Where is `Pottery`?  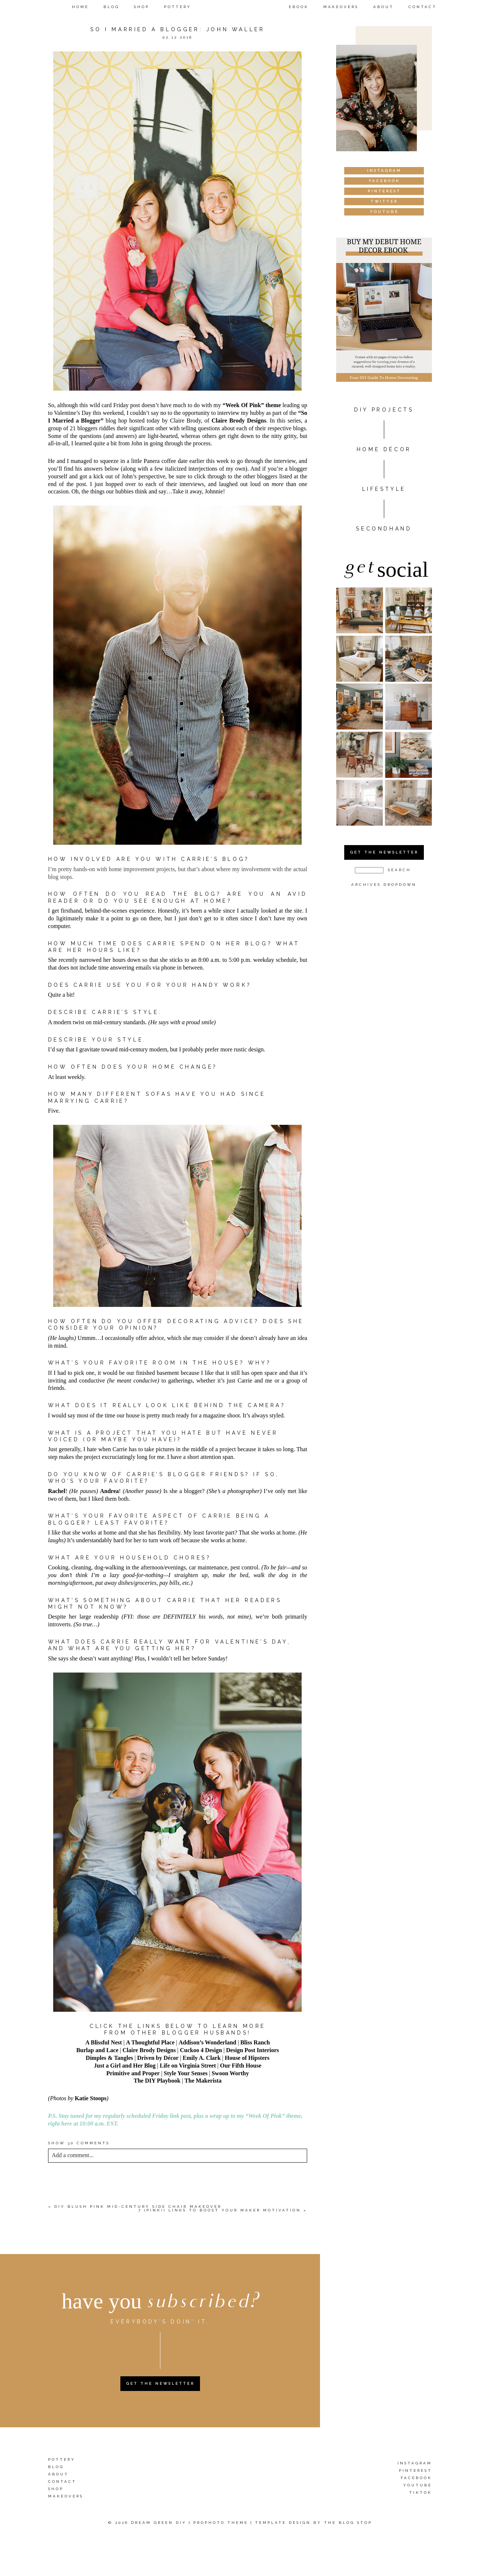 Pottery is located at coordinates (177, 7).